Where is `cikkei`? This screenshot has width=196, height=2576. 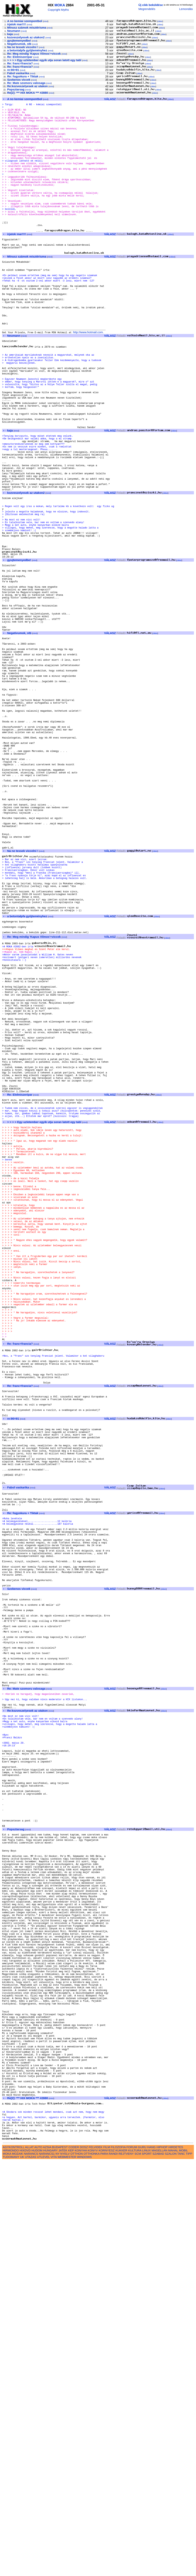 cikkei is located at coordinates (160, 21).